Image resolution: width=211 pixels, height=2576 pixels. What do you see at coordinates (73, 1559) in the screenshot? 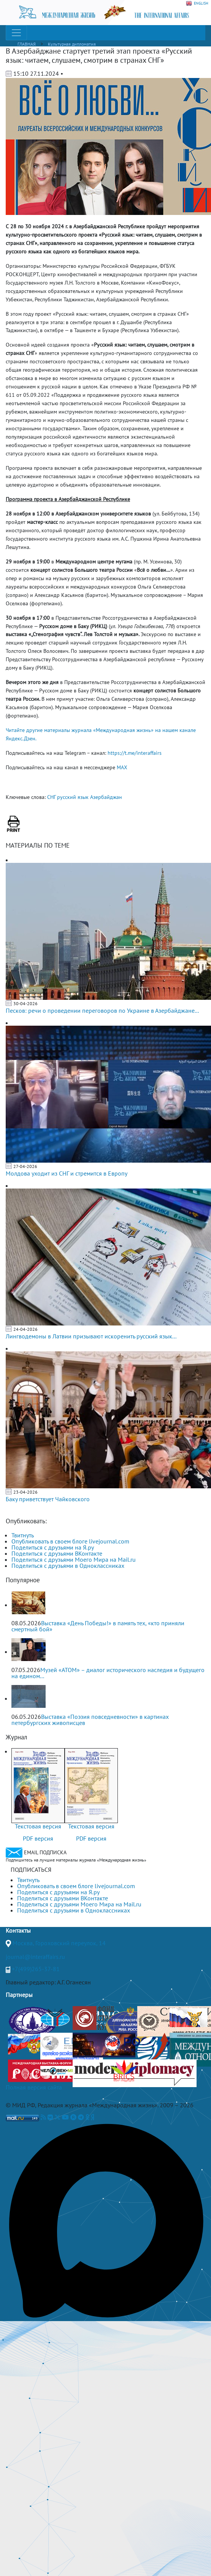
I see `Поделиться с друзьями Моего Мира на Mail.ru` at bounding box center [73, 1559].